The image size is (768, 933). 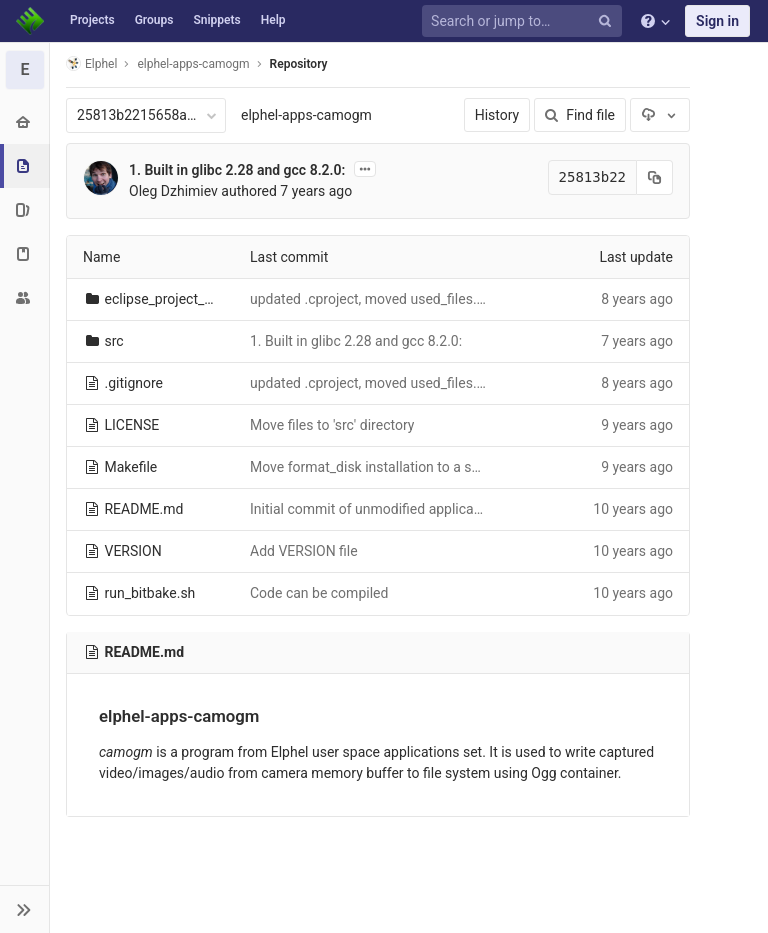 What do you see at coordinates (660, 115) in the screenshot?
I see `[Download]` at bounding box center [660, 115].